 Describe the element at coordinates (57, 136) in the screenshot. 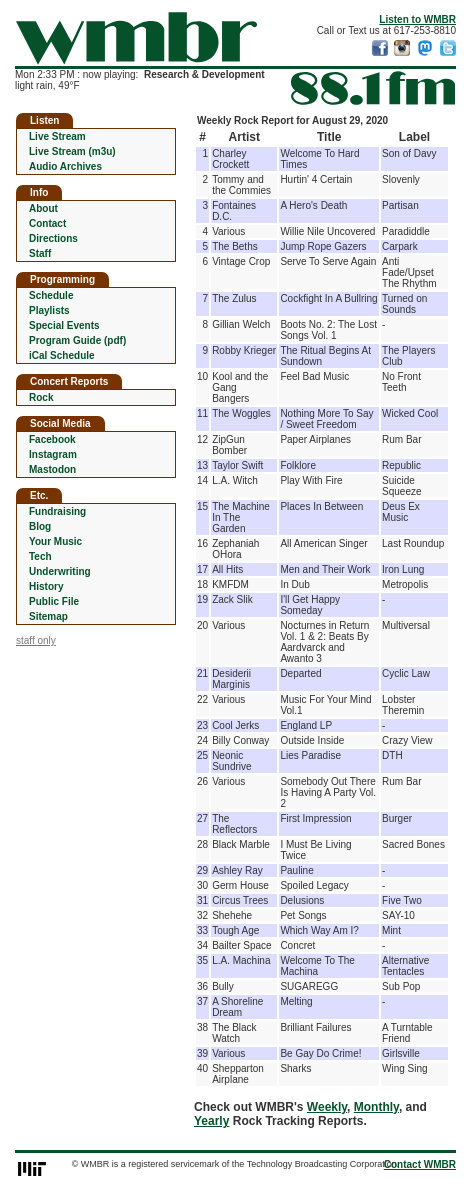

I see `Live Stream` at that location.